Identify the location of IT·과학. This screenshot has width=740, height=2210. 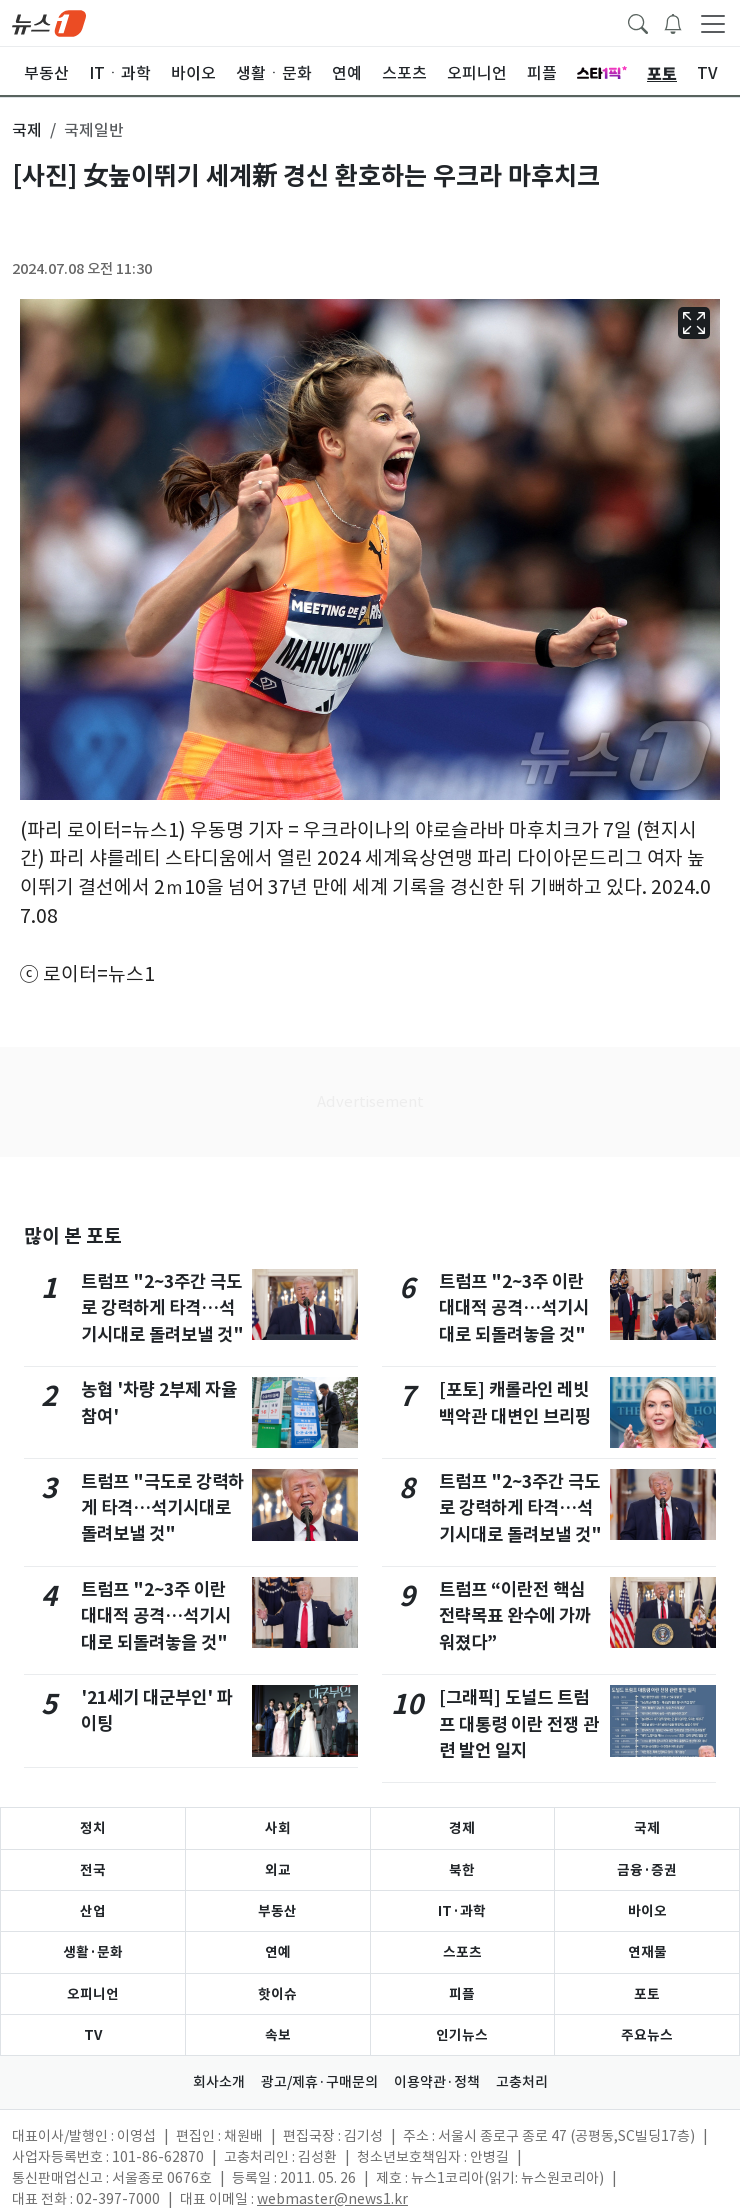
(462, 1911).